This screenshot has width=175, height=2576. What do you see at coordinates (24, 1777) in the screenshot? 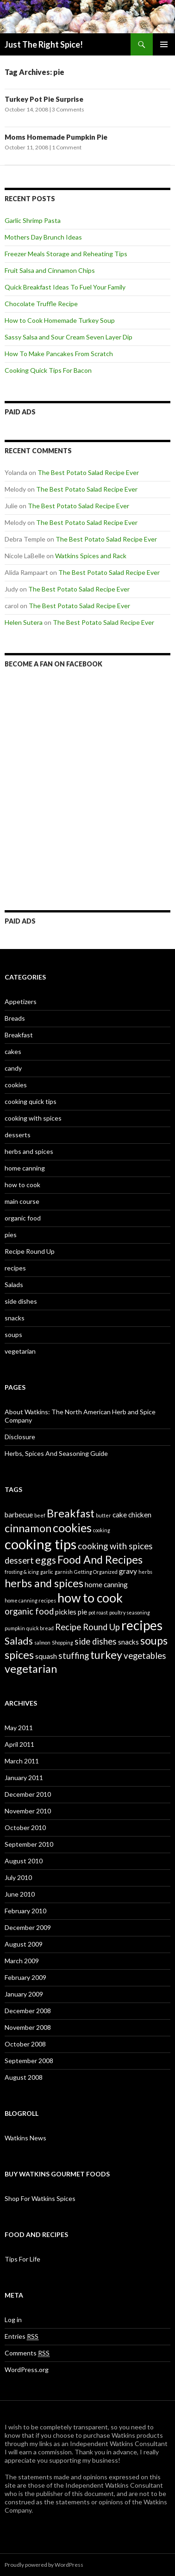
I see `January 2011` at bounding box center [24, 1777].